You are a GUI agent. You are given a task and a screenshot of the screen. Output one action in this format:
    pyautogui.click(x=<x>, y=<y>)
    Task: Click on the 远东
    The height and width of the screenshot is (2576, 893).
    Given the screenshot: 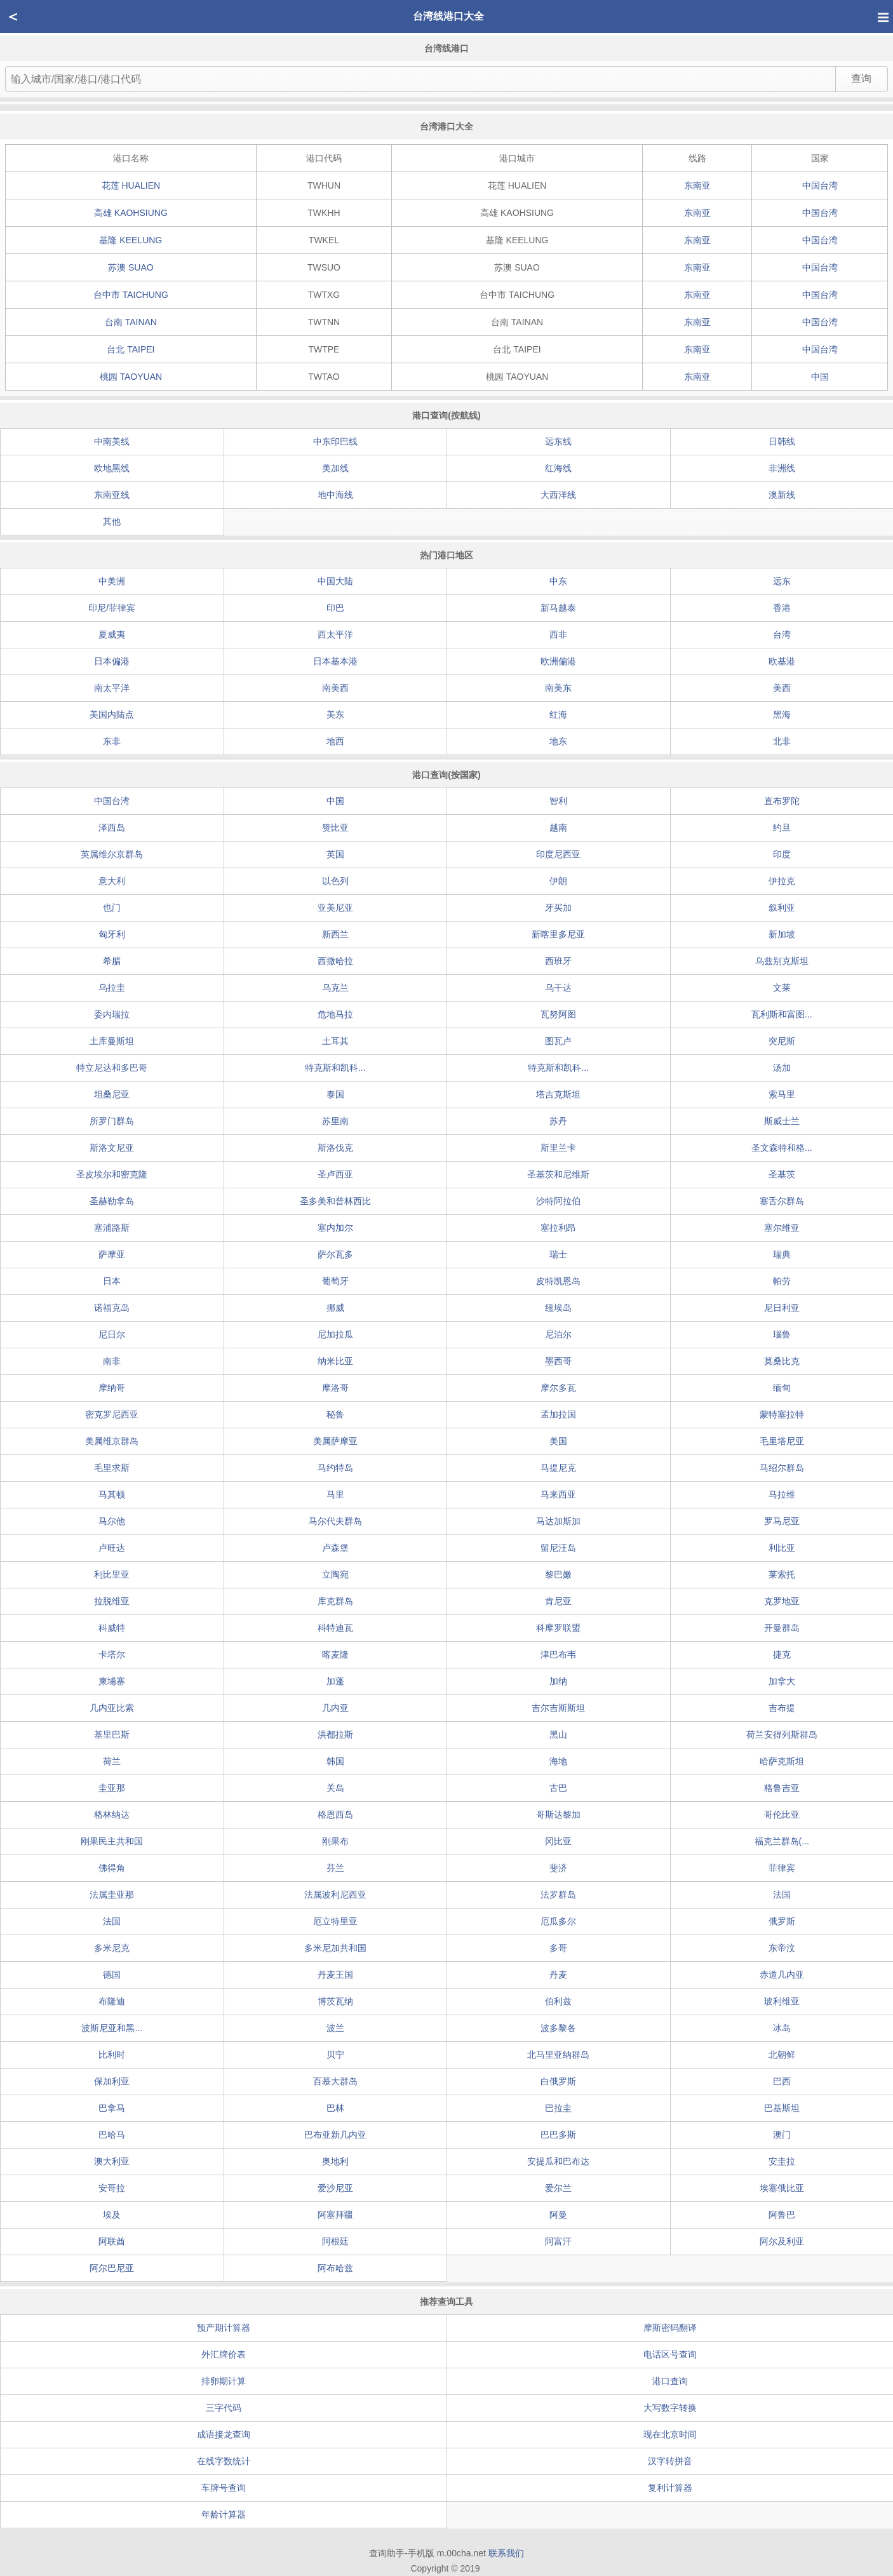 What is the action you would take?
    pyautogui.click(x=782, y=581)
    